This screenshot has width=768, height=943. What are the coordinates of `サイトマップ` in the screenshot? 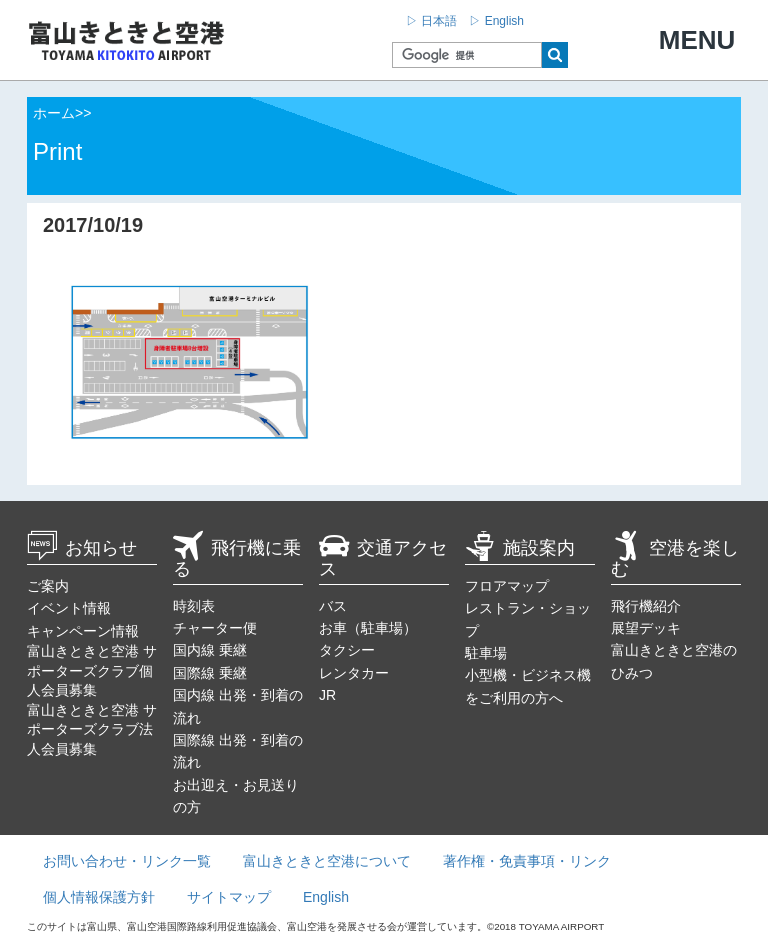 It's located at (229, 897).